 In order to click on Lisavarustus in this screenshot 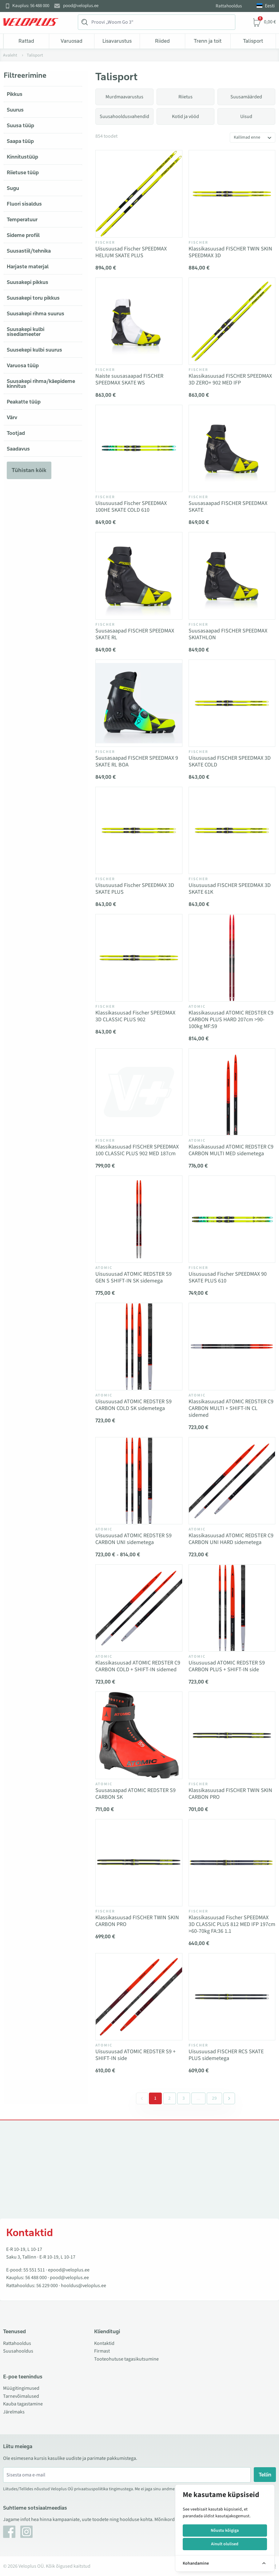, I will do `click(117, 41)`.